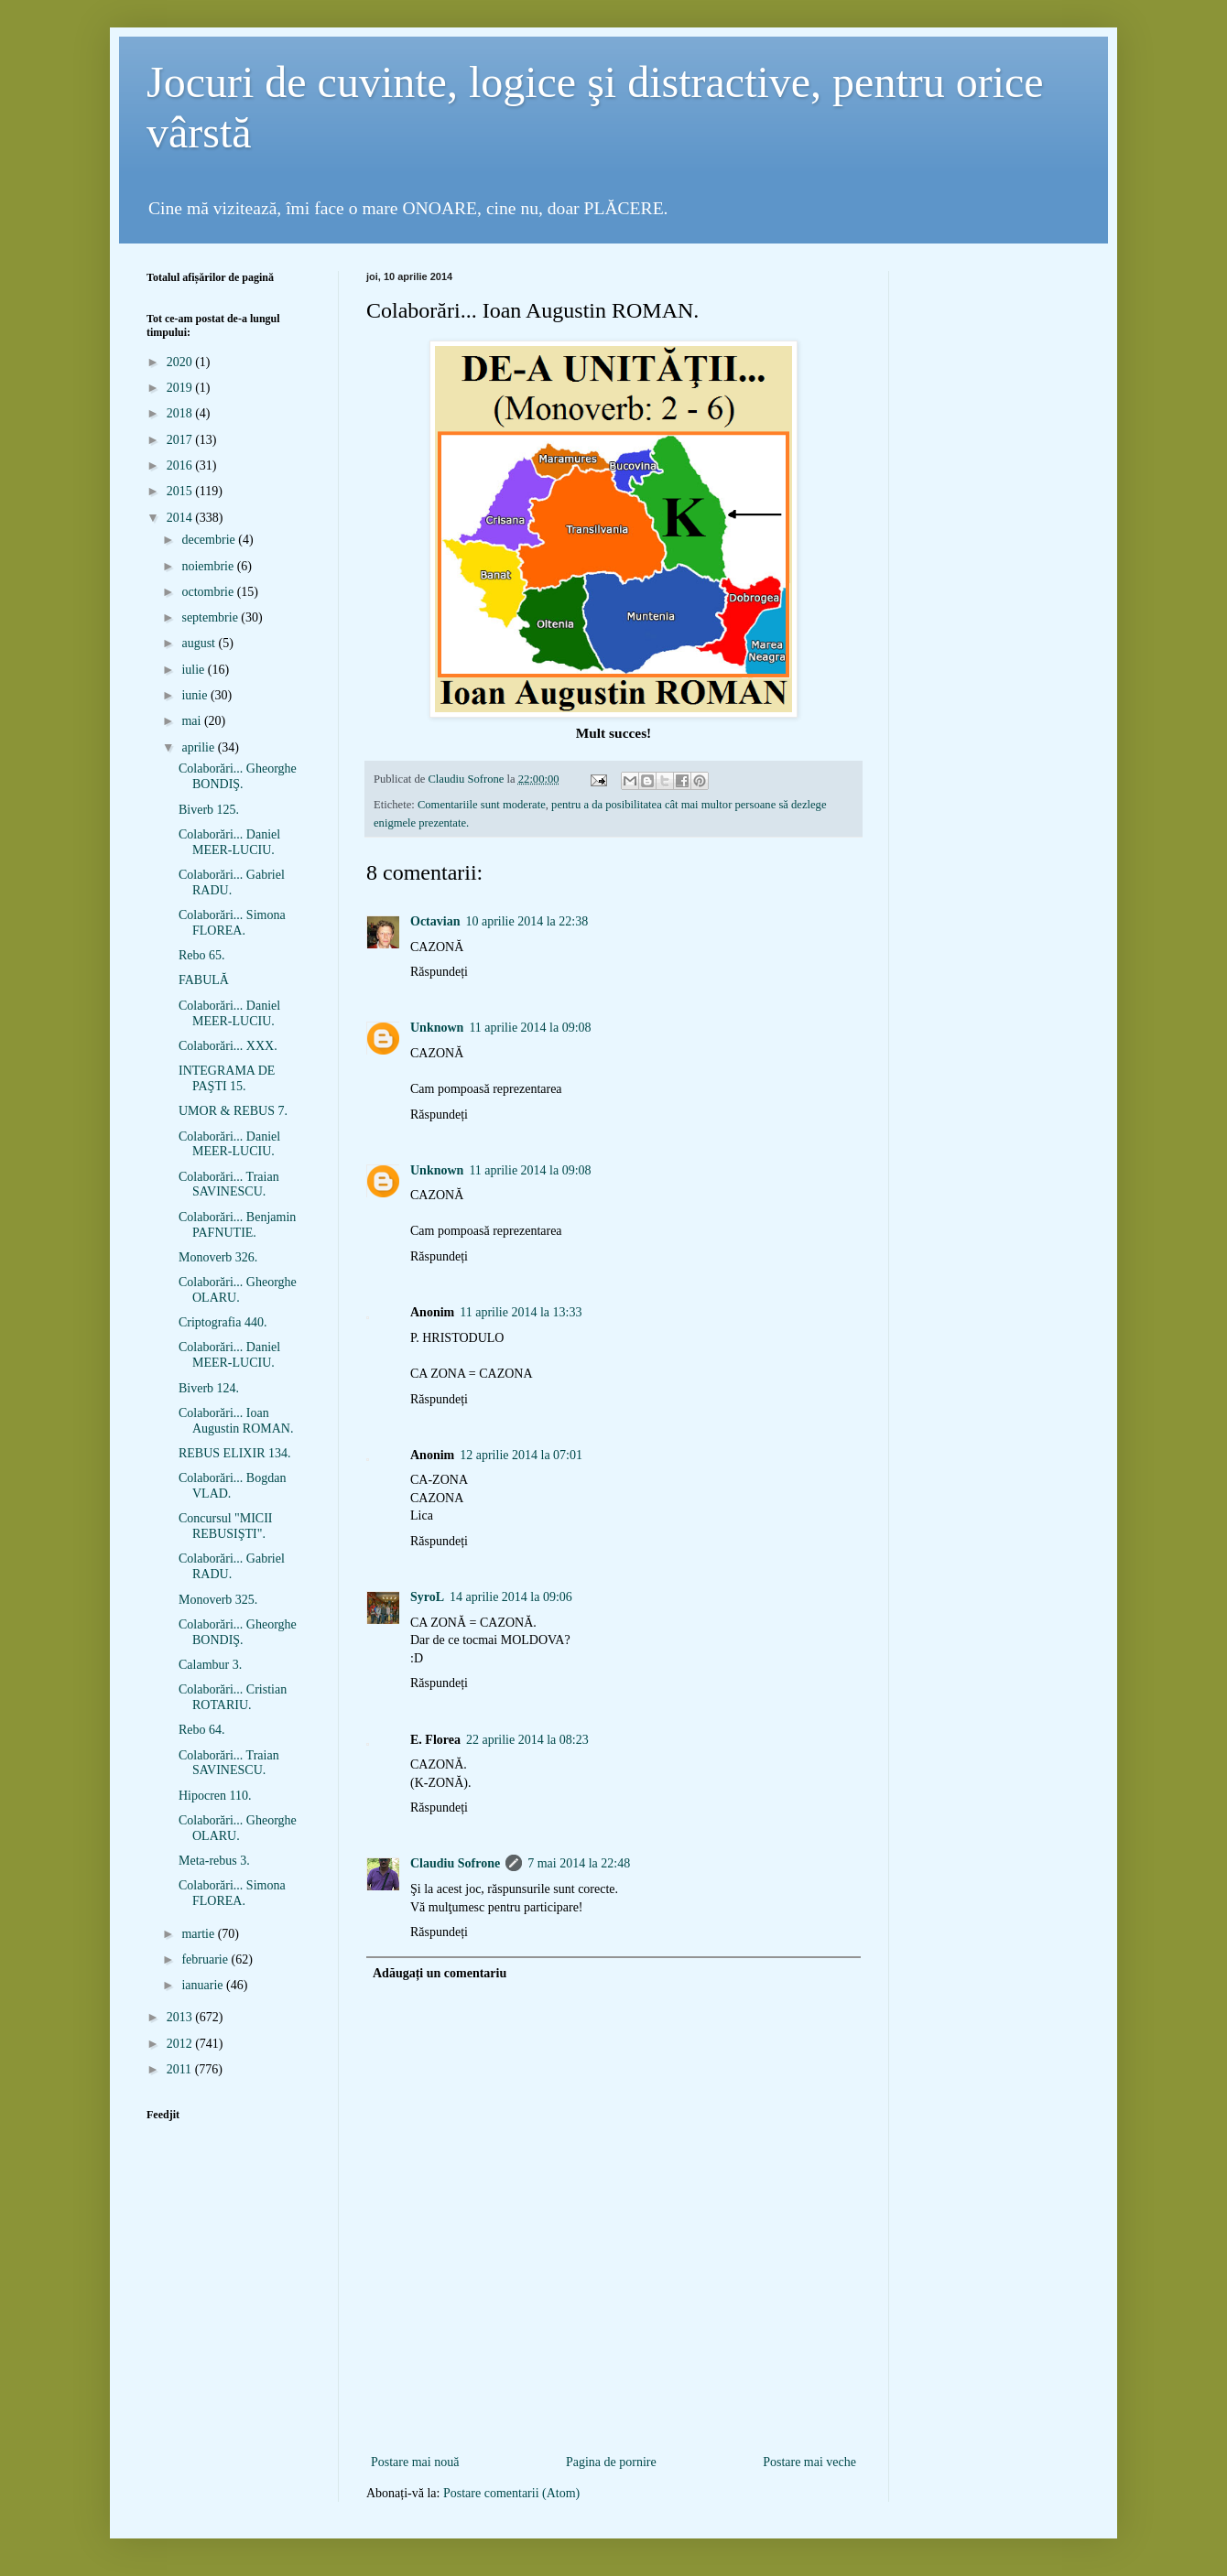 Image resolution: width=1227 pixels, height=2576 pixels. I want to click on 2014, so click(181, 518).